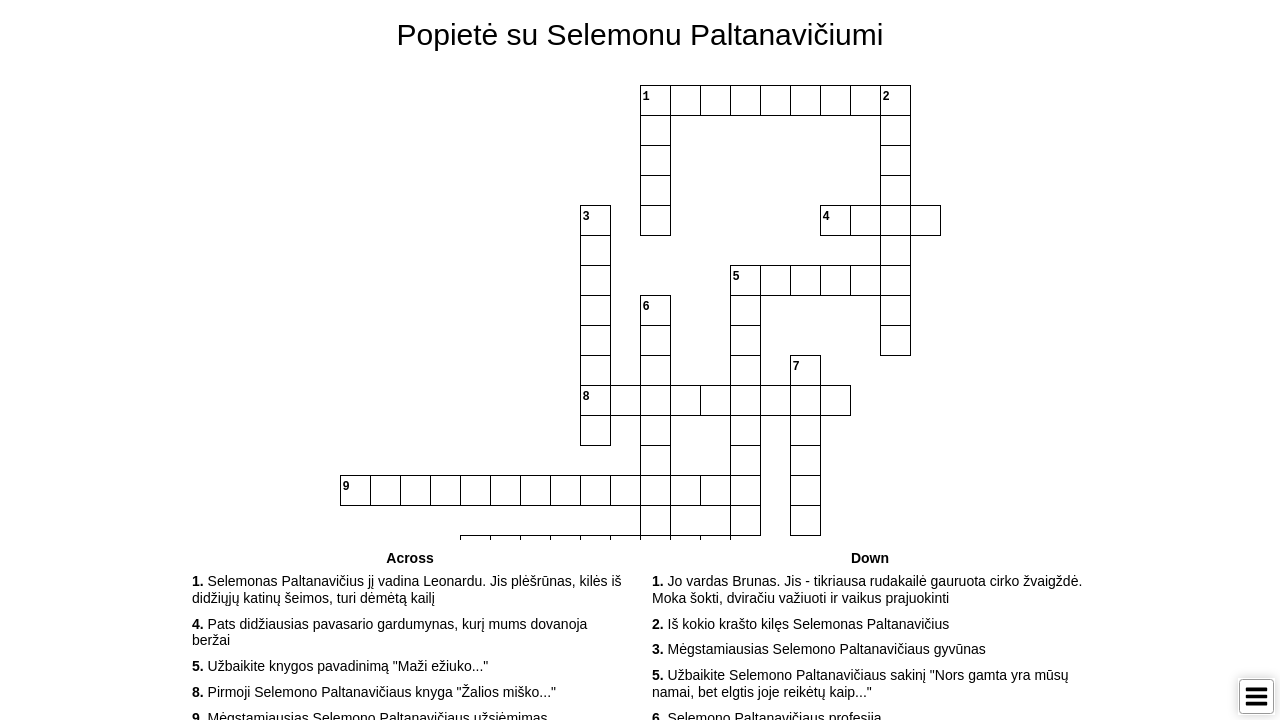 The width and height of the screenshot is (1280, 720). I want to click on Iš kokio krašto kilęs Selemonas Paltanavičius [button], so click(800, 624).